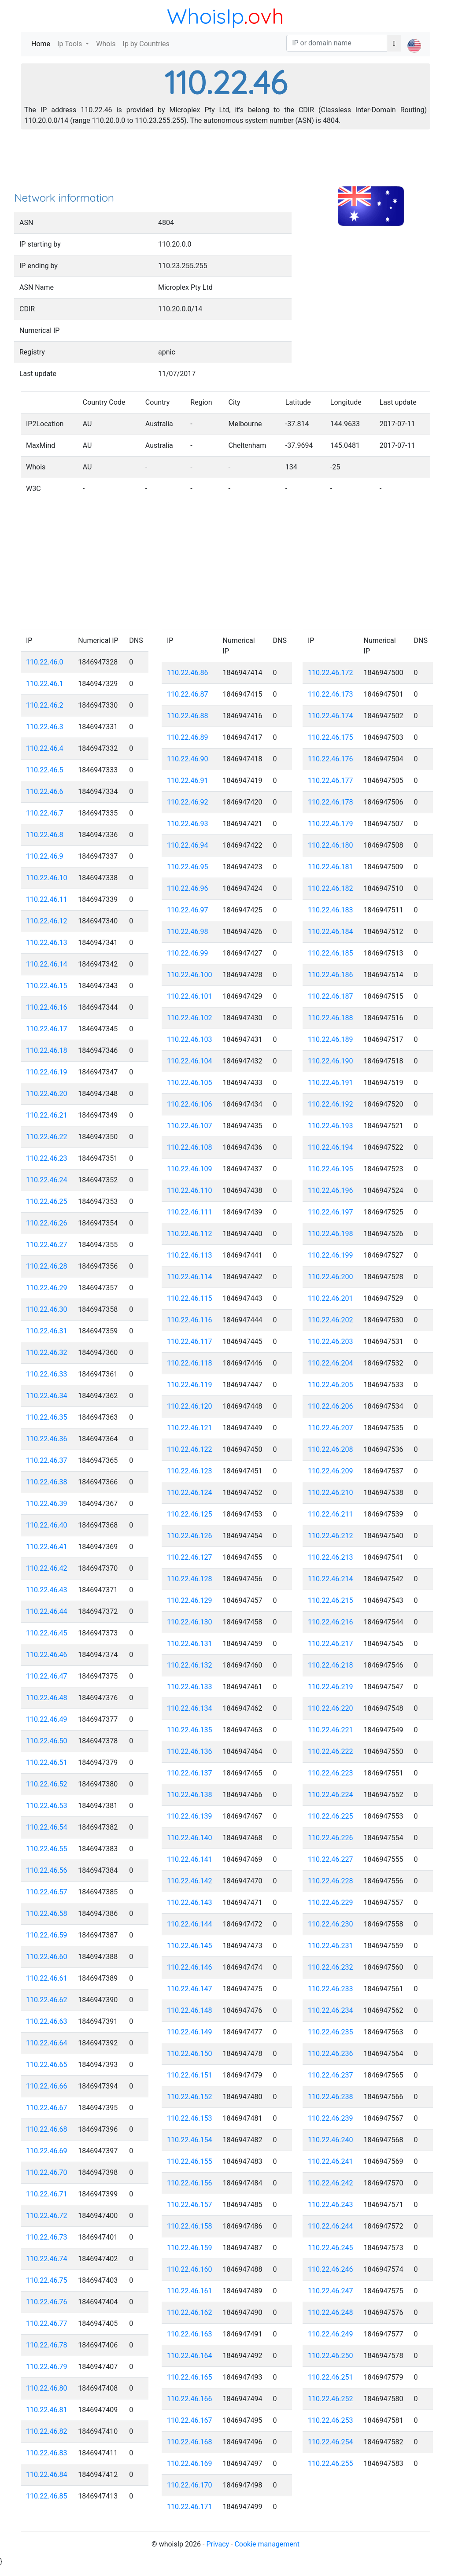 This screenshot has width=451, height=2576. I want to click on 110.22.46.88, so click(187, 716).